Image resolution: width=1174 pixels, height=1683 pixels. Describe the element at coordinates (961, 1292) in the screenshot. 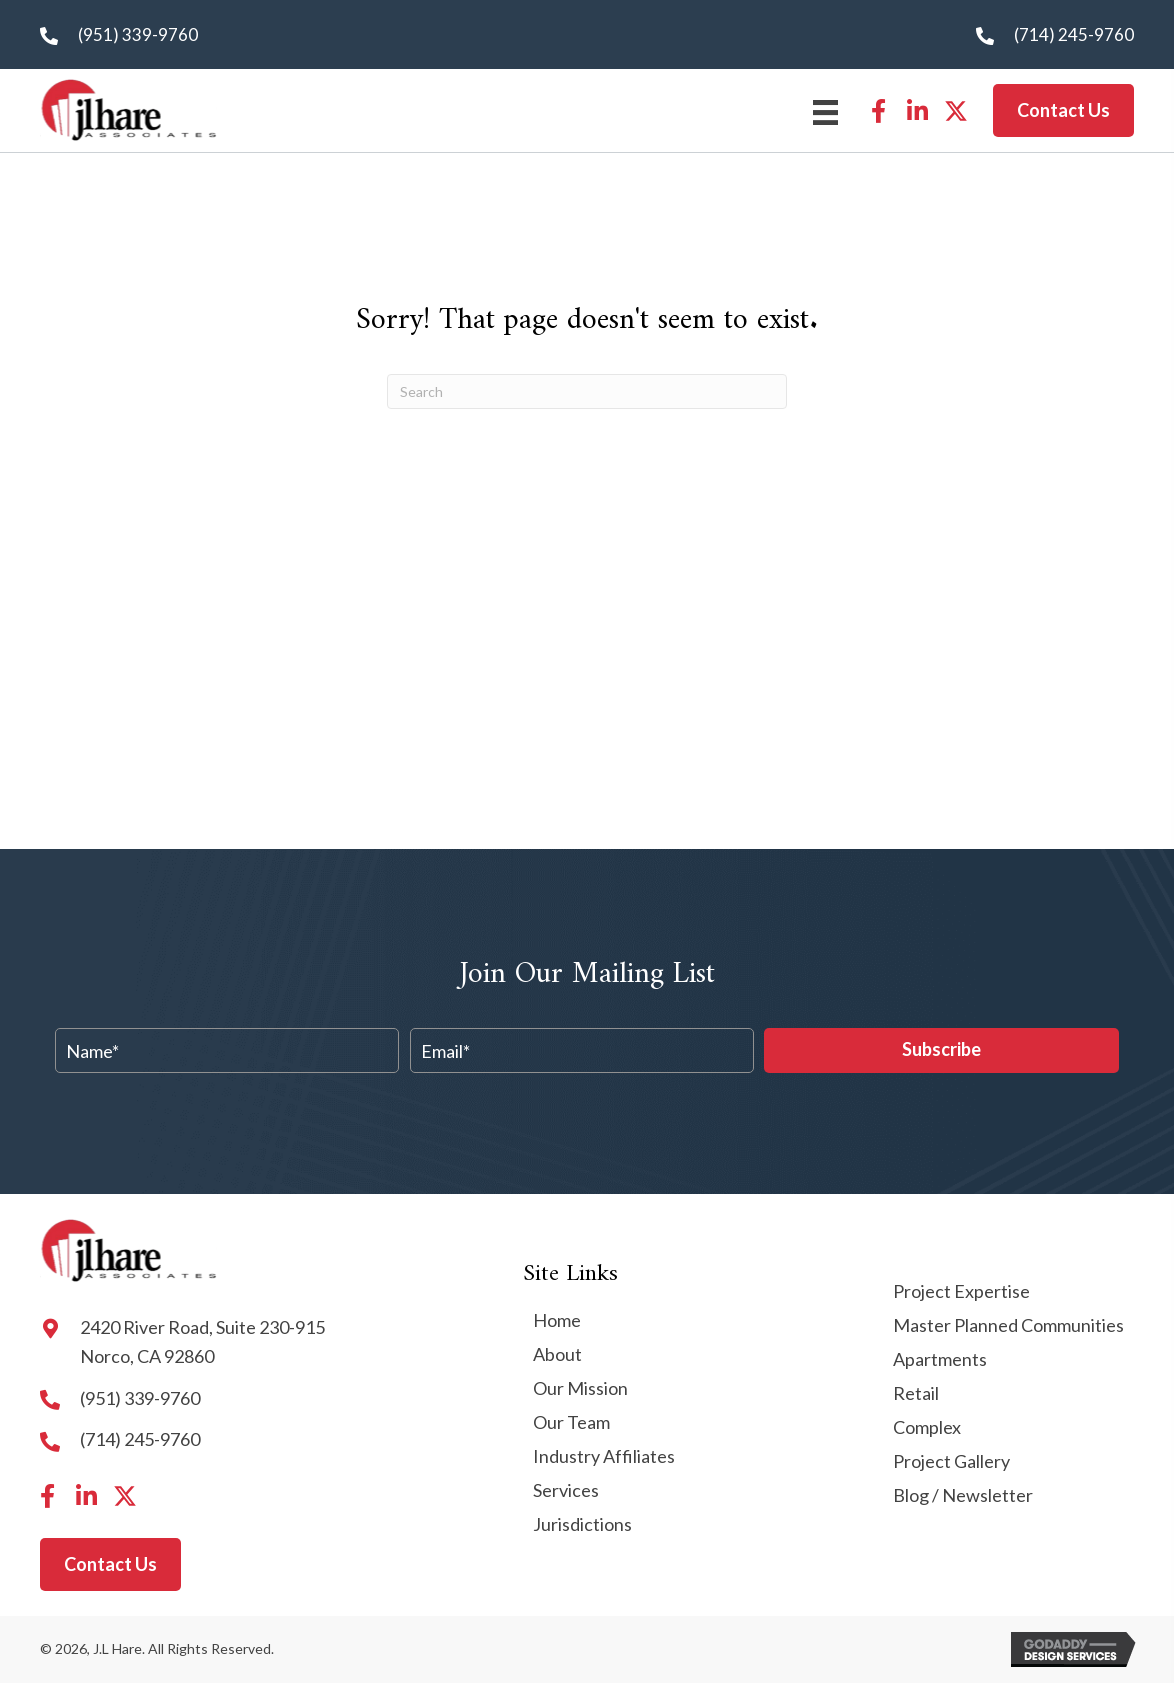

I see `Project Expertise` at that location.